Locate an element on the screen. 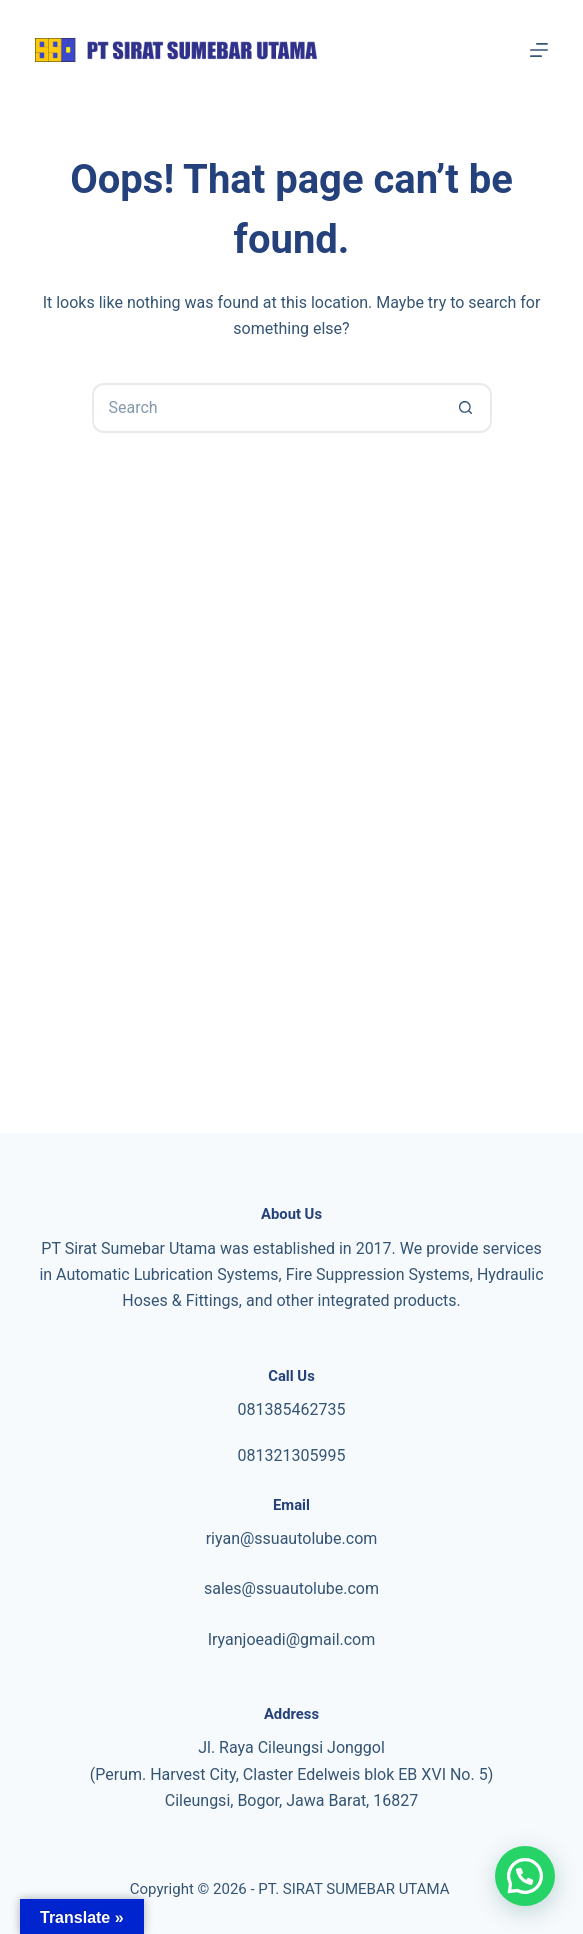  [button] is located at coordinates (525, 1876).